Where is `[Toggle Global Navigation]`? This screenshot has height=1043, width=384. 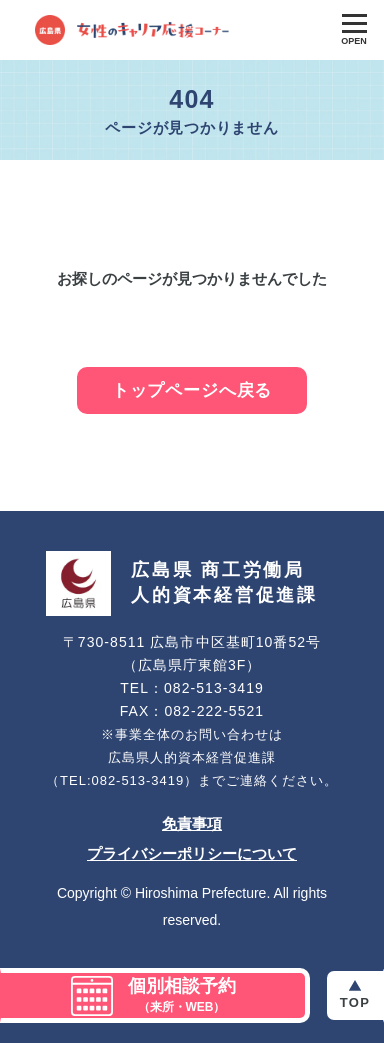 [Toggle Global Navigation] is located at coordinates (354, 30).